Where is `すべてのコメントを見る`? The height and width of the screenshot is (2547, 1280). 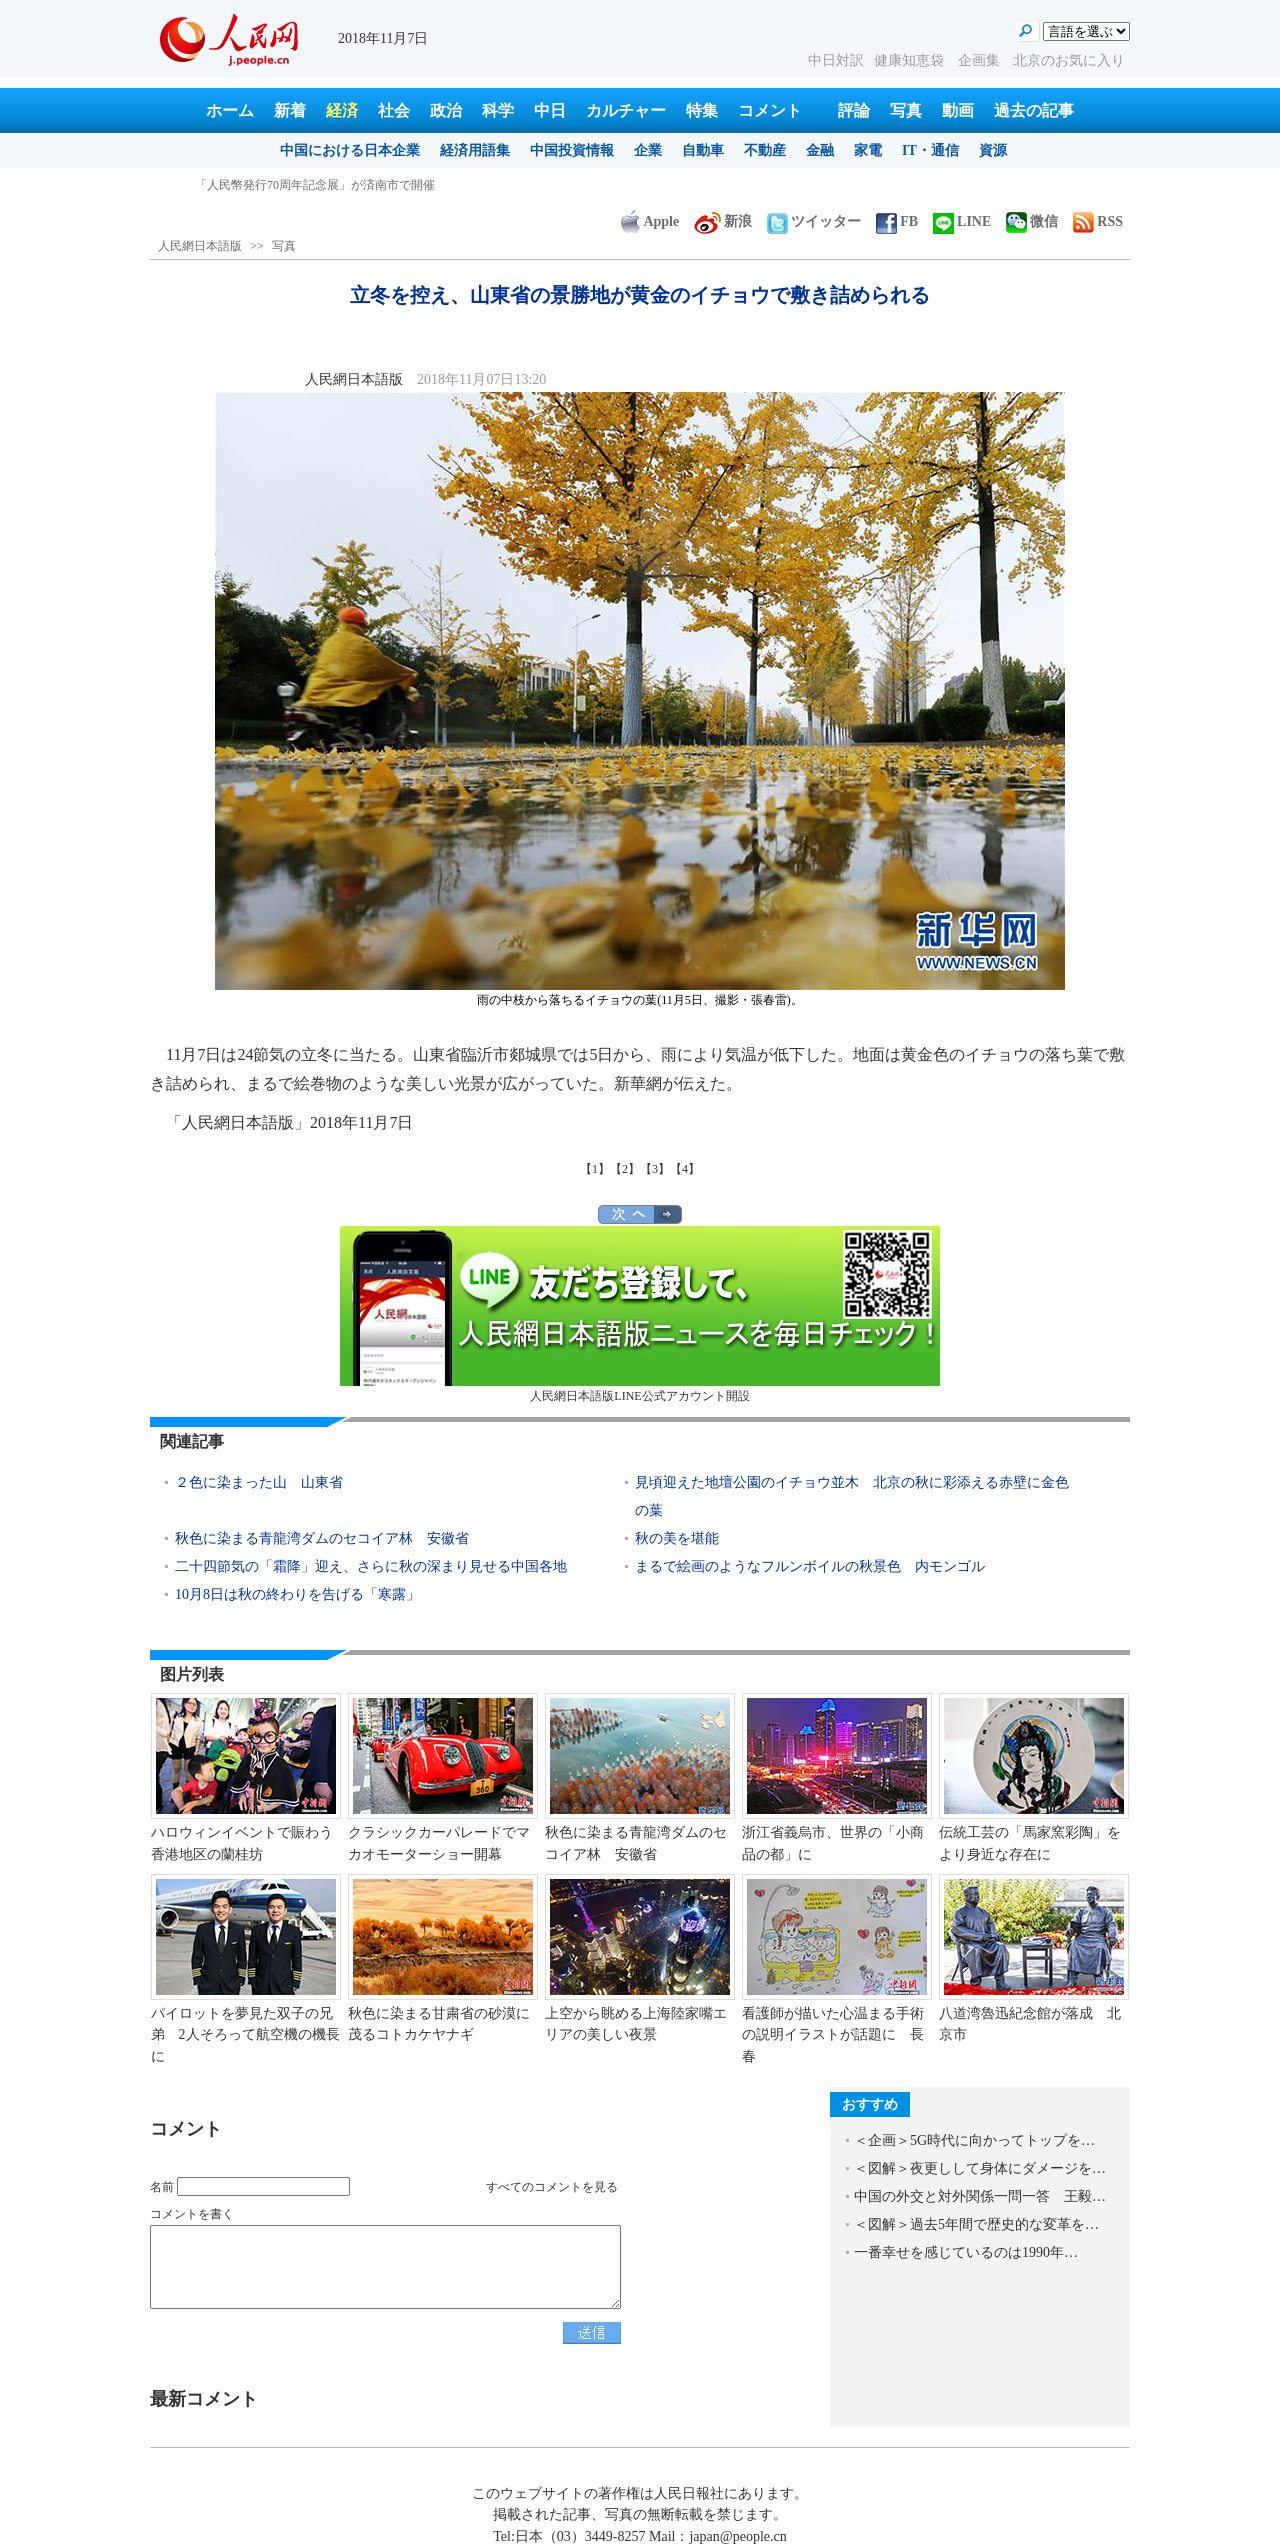
すべてのコメントを見る is located at coordinates (552, 2187).